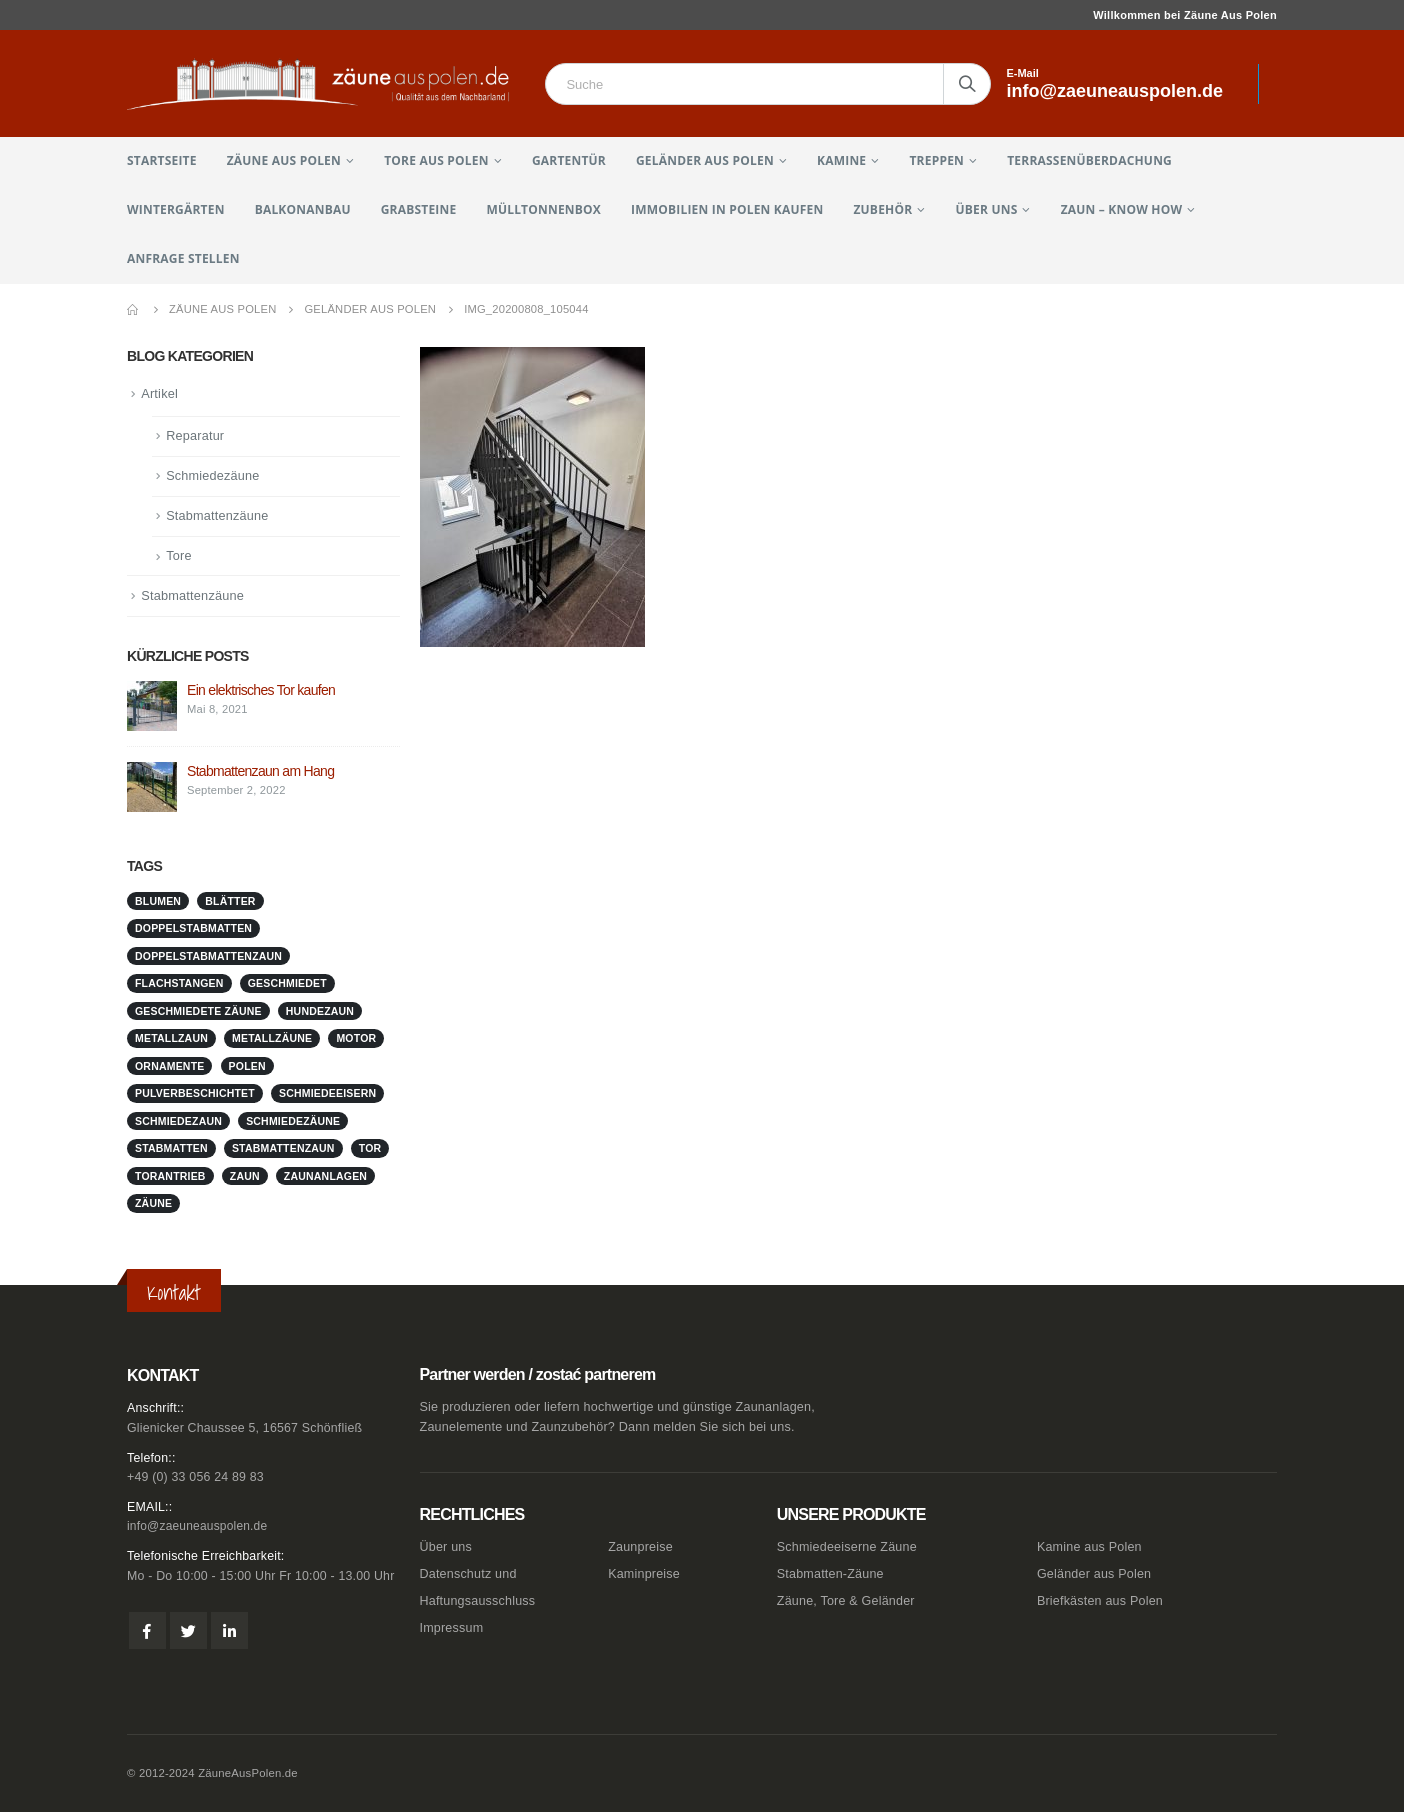  Describe the element at coordinates (195, 1097) in the screenshot. I see `pulverbeschichtet [pulverbeschichtet (1 Eintrag)]` at that location.